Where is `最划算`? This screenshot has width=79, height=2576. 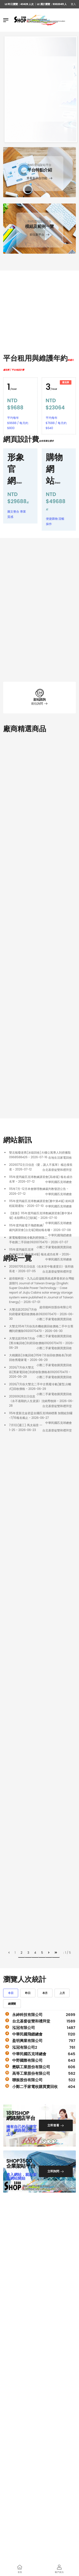
最划算 is located at coordinates (65, 382).